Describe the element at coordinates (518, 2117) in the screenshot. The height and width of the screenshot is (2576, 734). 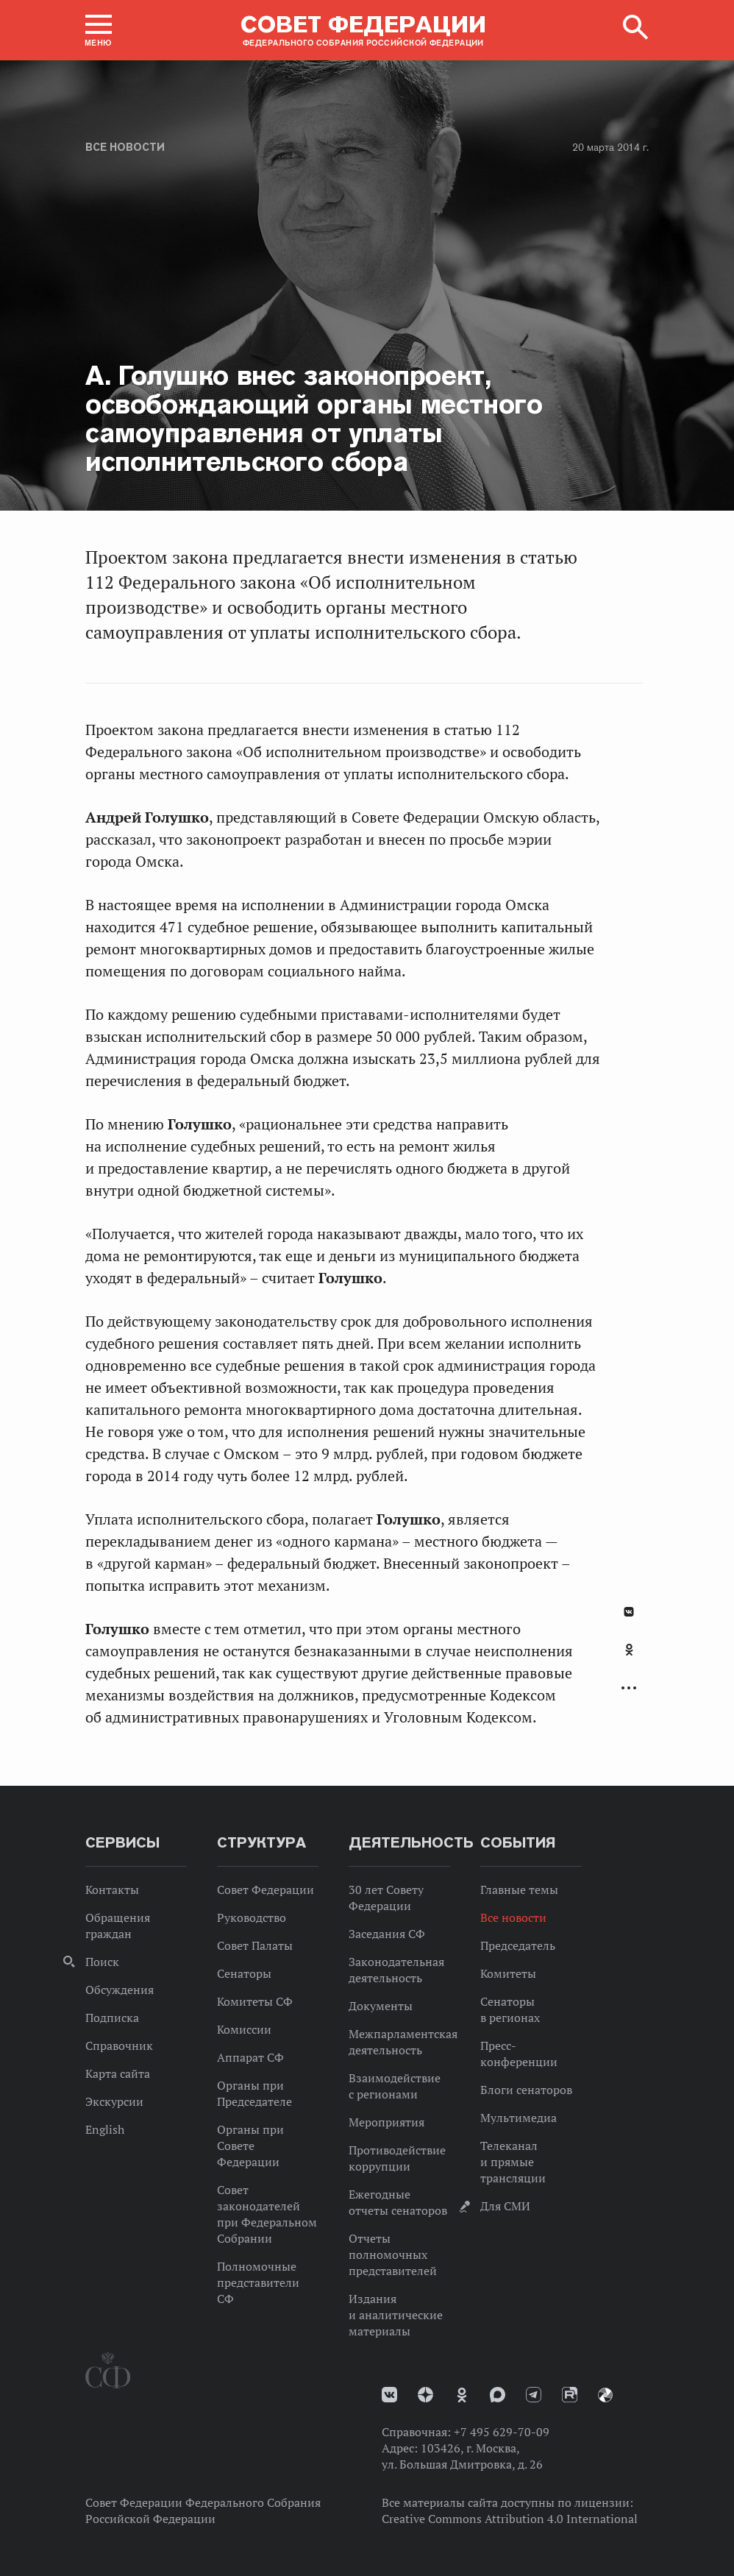
I see `Мультимедиа` at that location.